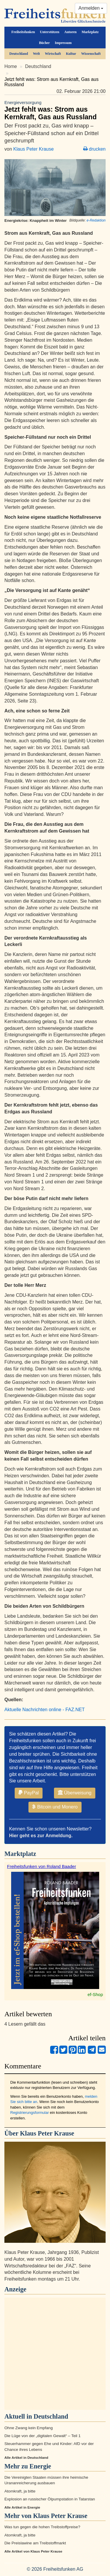 Image resolution: width=110 pixels, height=2576 pixels. I want to click on drucken, so click(94, 149).